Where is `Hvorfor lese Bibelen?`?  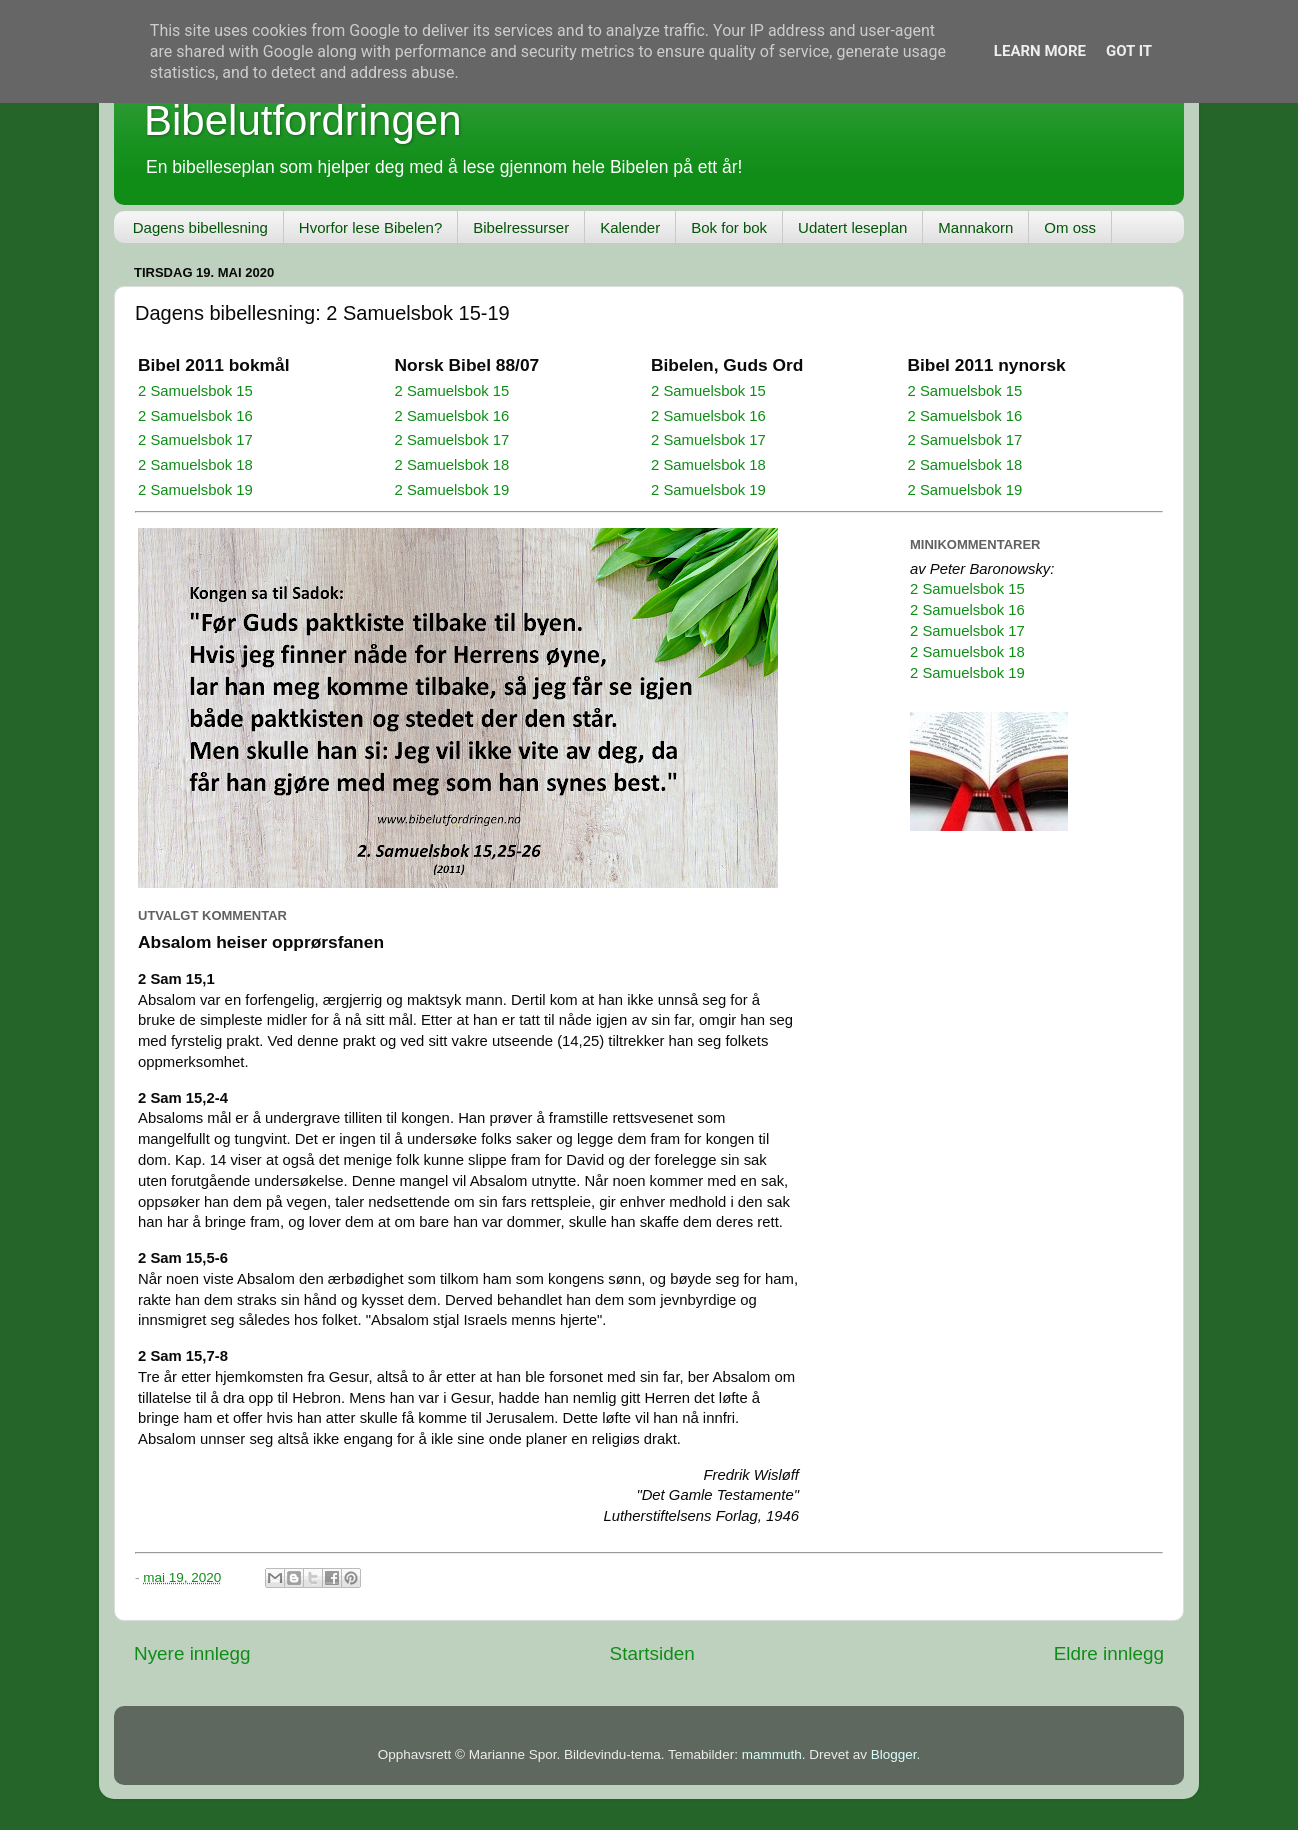 Hvorfor lese Bibelen? is located at coordinates (370, 227).